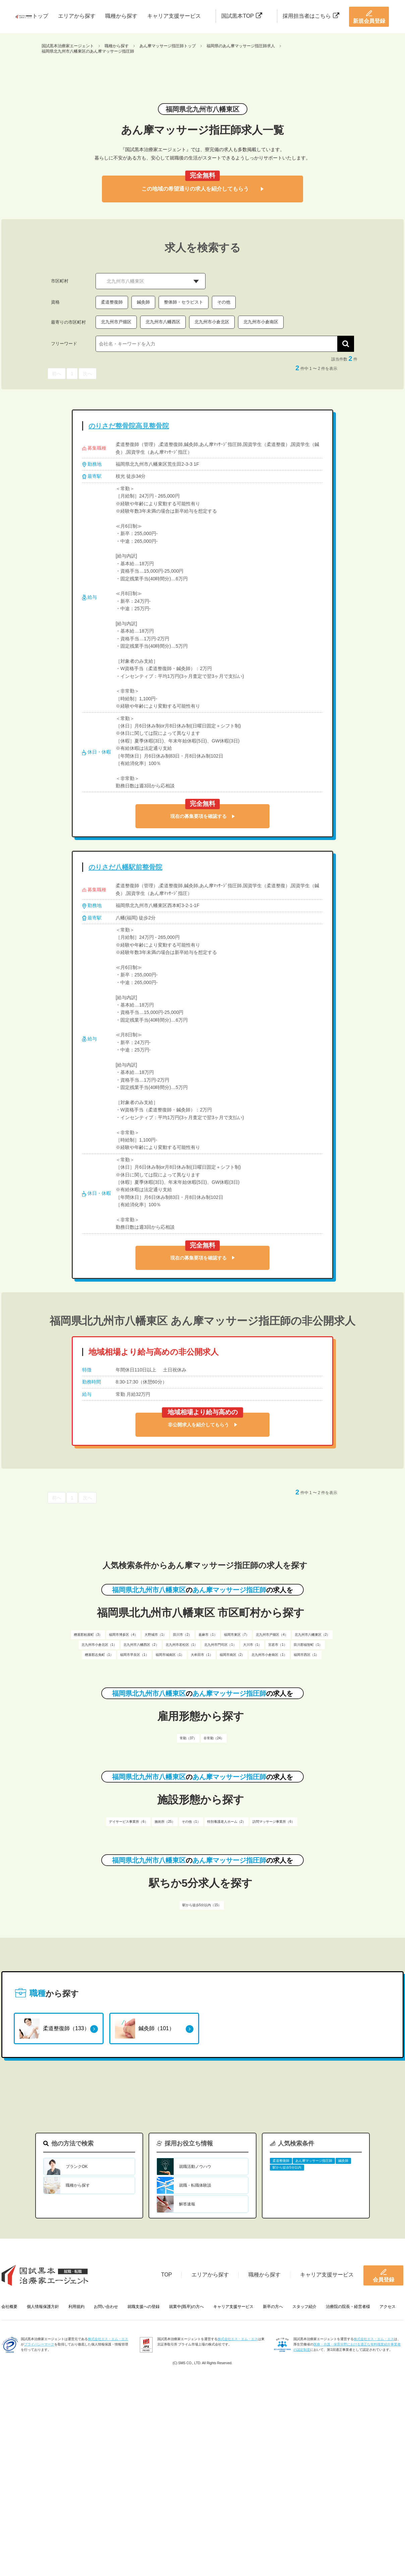 The width and height of the screenshot is (405, 2576). I want to click on お問い合わせ, so click(106, 2306).